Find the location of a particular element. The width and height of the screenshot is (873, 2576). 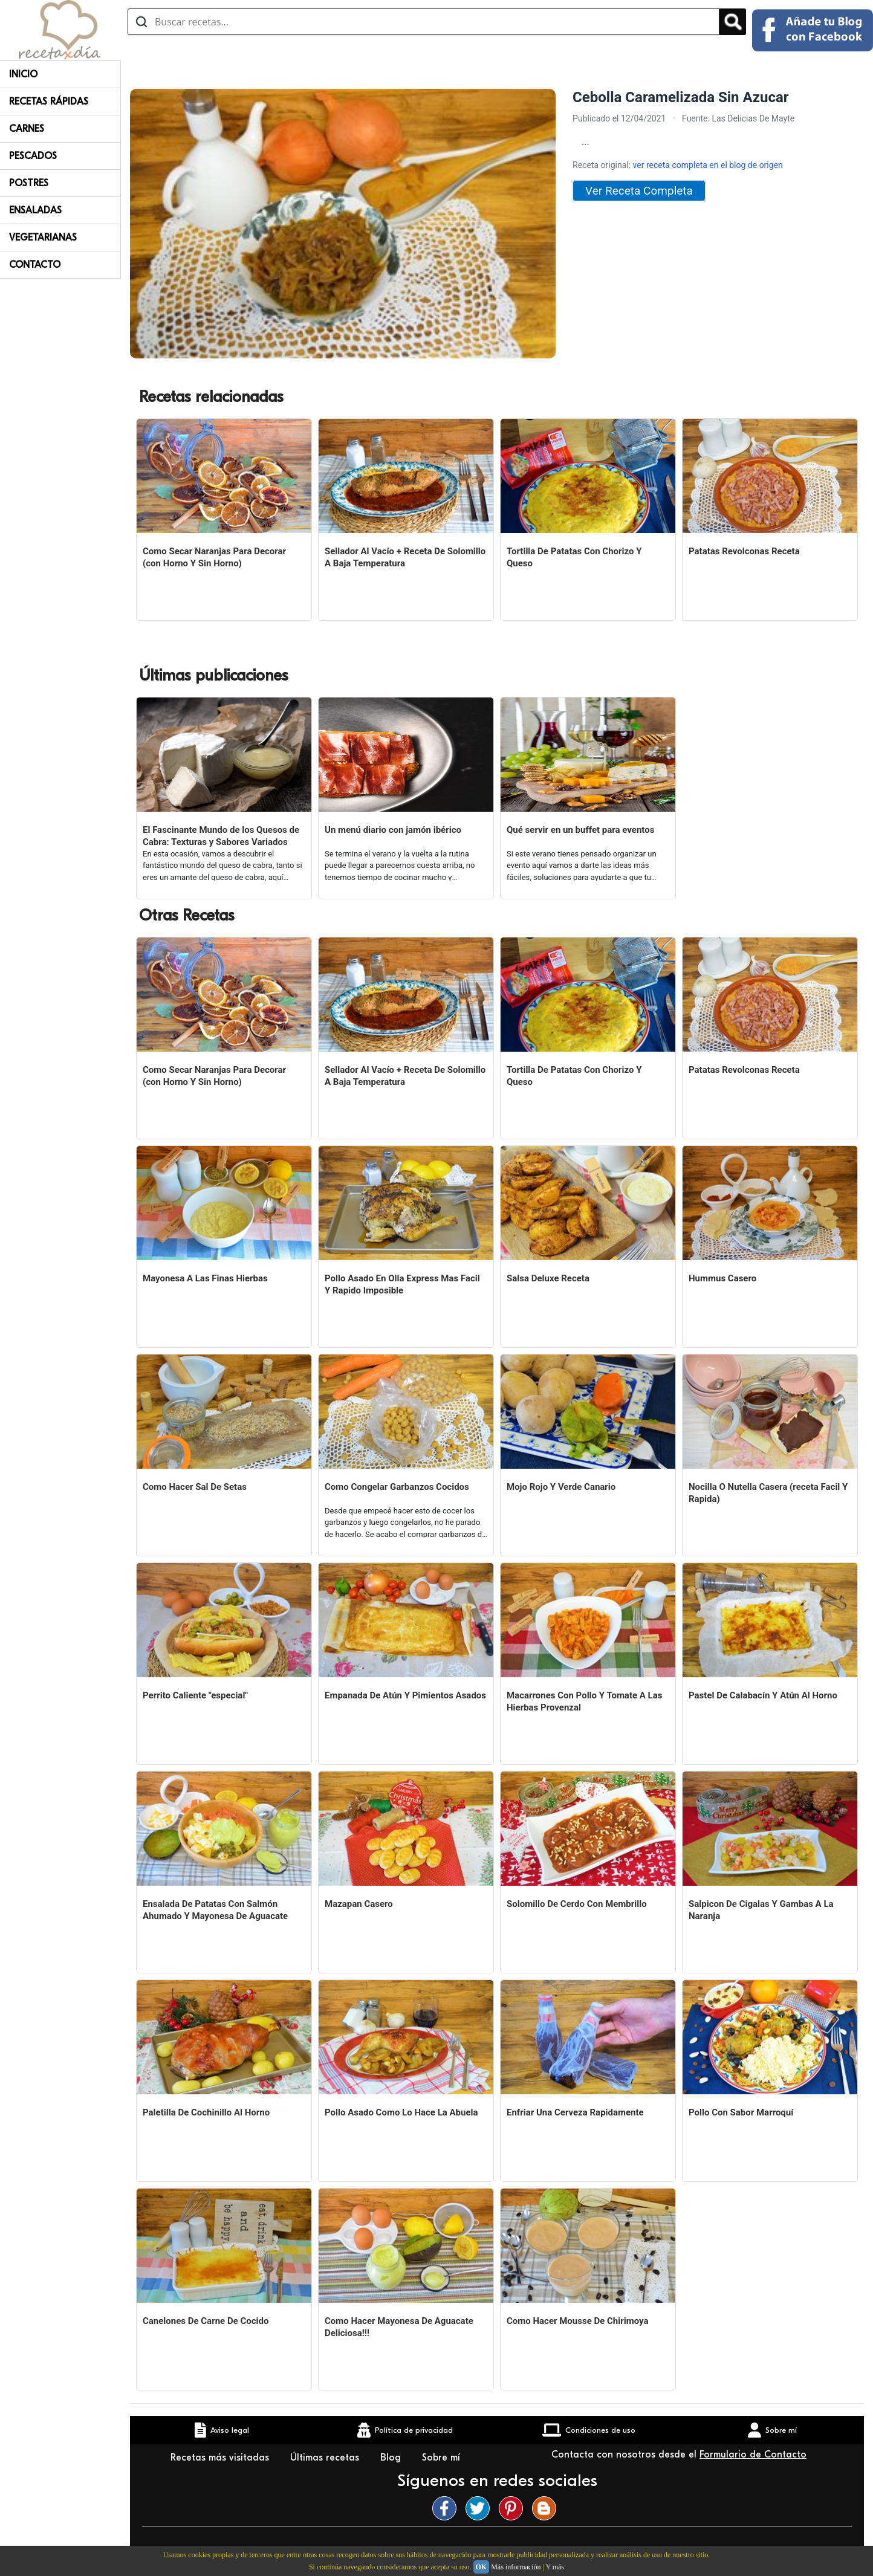

Recetas rápidas is located at coordinates (48, 101).